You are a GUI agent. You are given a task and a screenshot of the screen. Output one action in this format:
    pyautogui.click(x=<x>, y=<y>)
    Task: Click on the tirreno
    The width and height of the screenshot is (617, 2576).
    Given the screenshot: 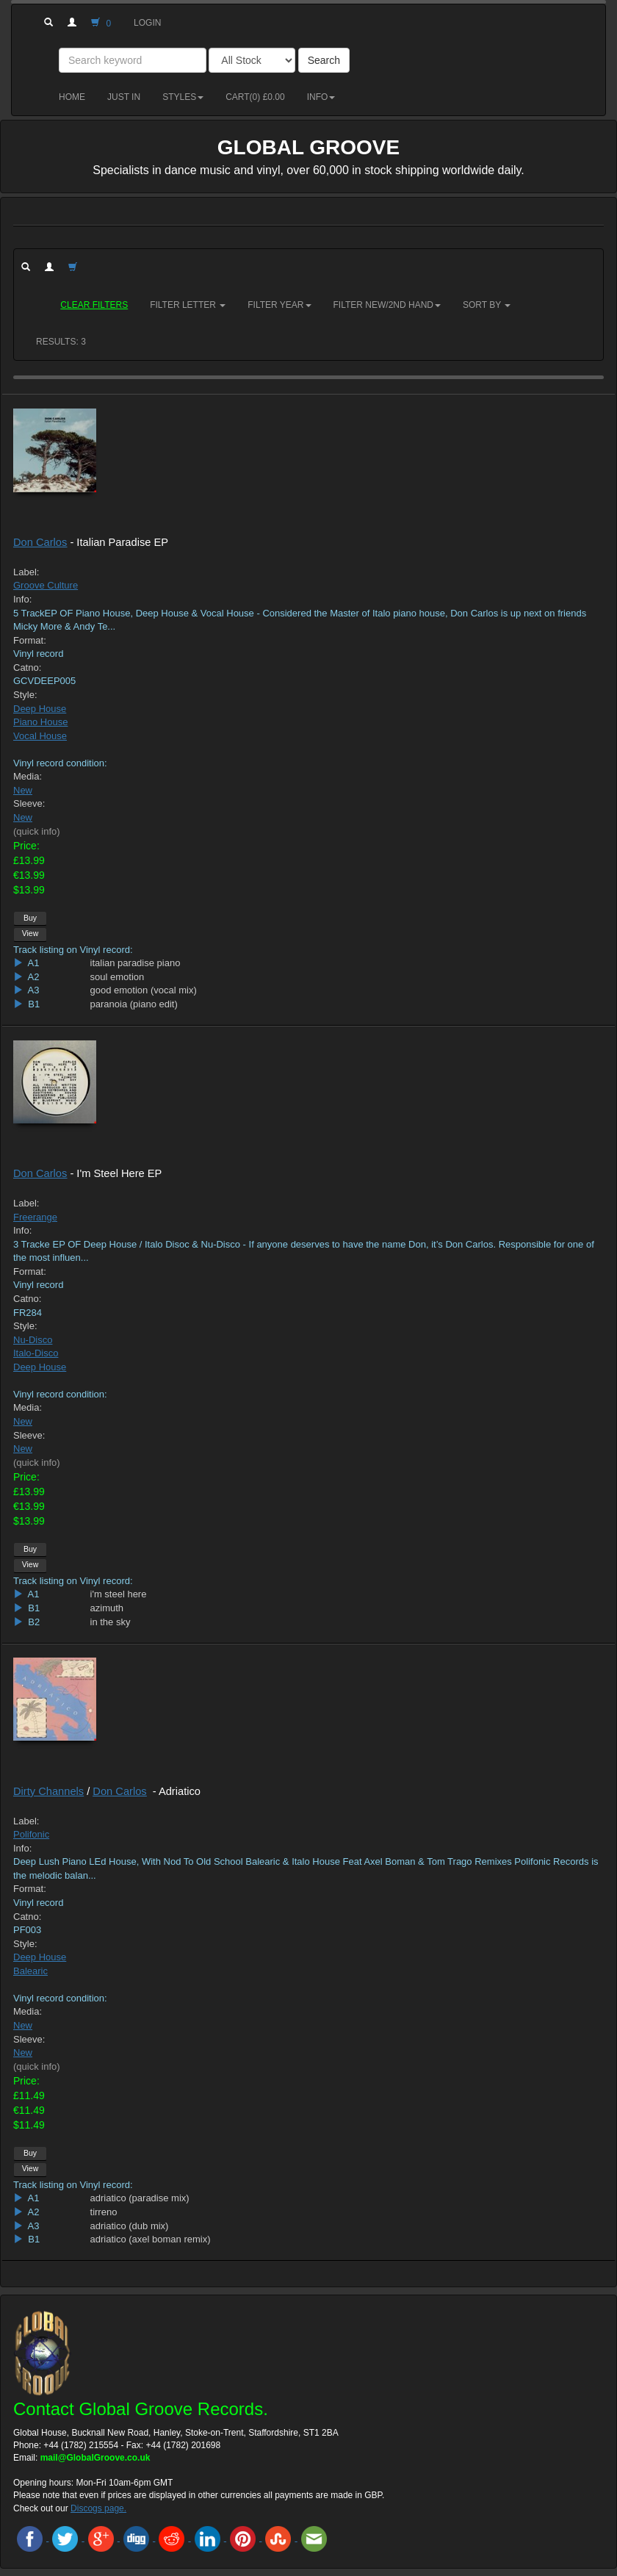 What is the action you would take?
    pyautogui.click(x=104, y=2211)
    